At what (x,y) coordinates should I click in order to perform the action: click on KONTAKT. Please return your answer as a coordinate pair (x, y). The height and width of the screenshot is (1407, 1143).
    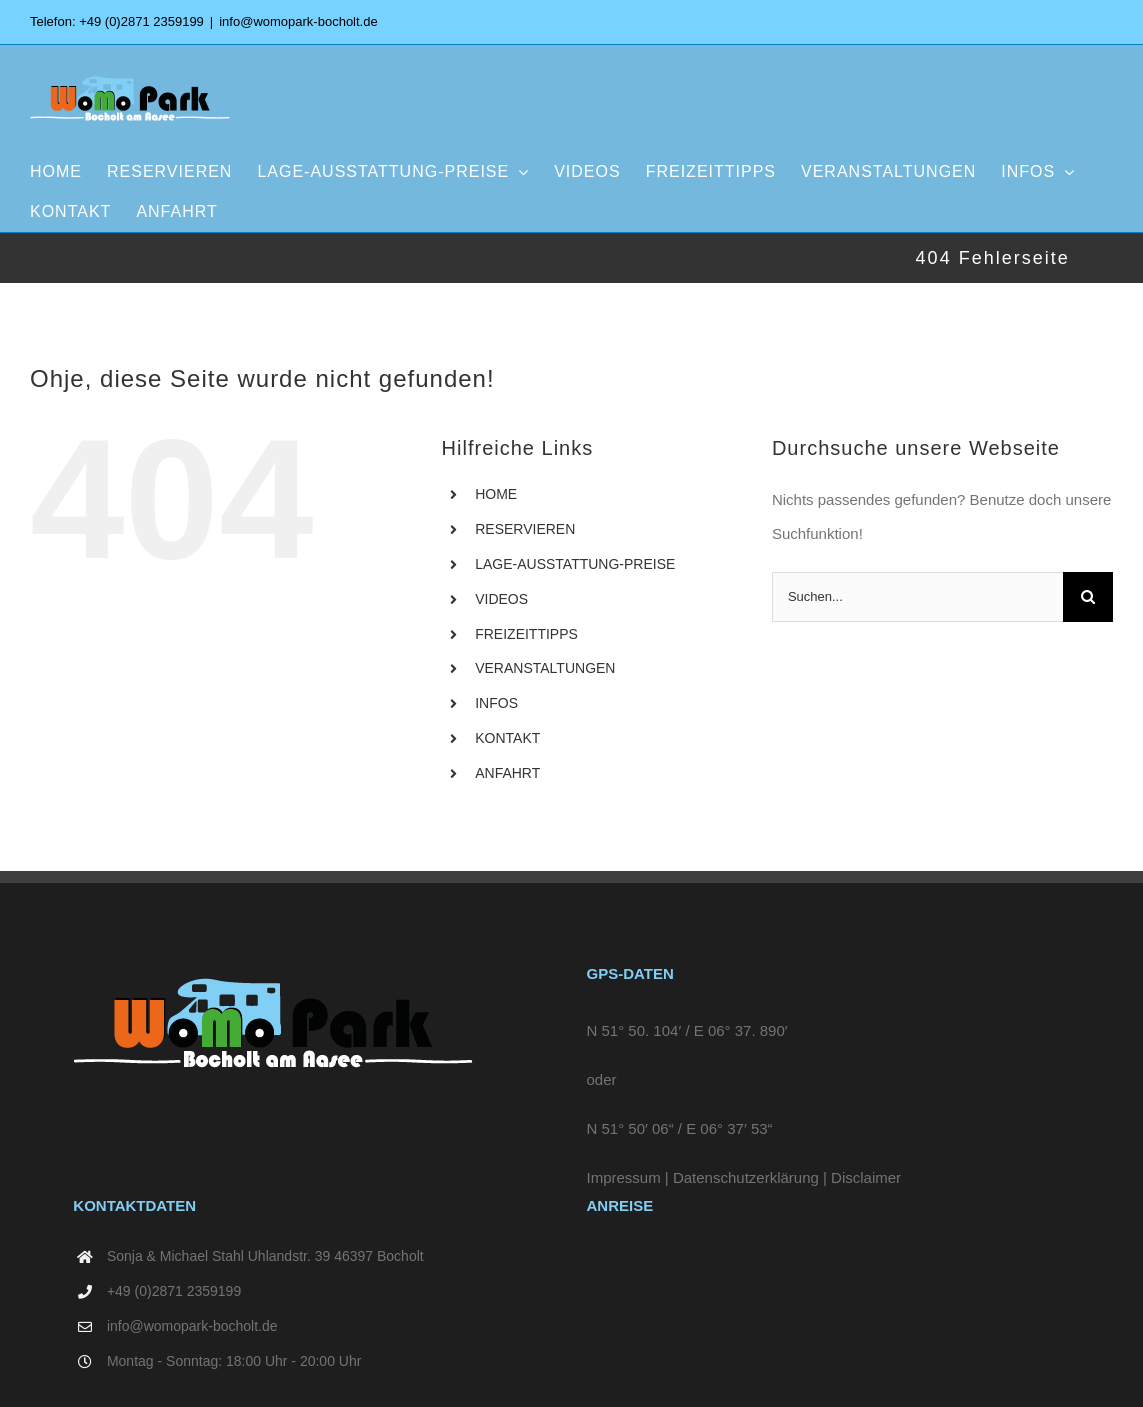
    Looking at the image, I should click on (507, 738).